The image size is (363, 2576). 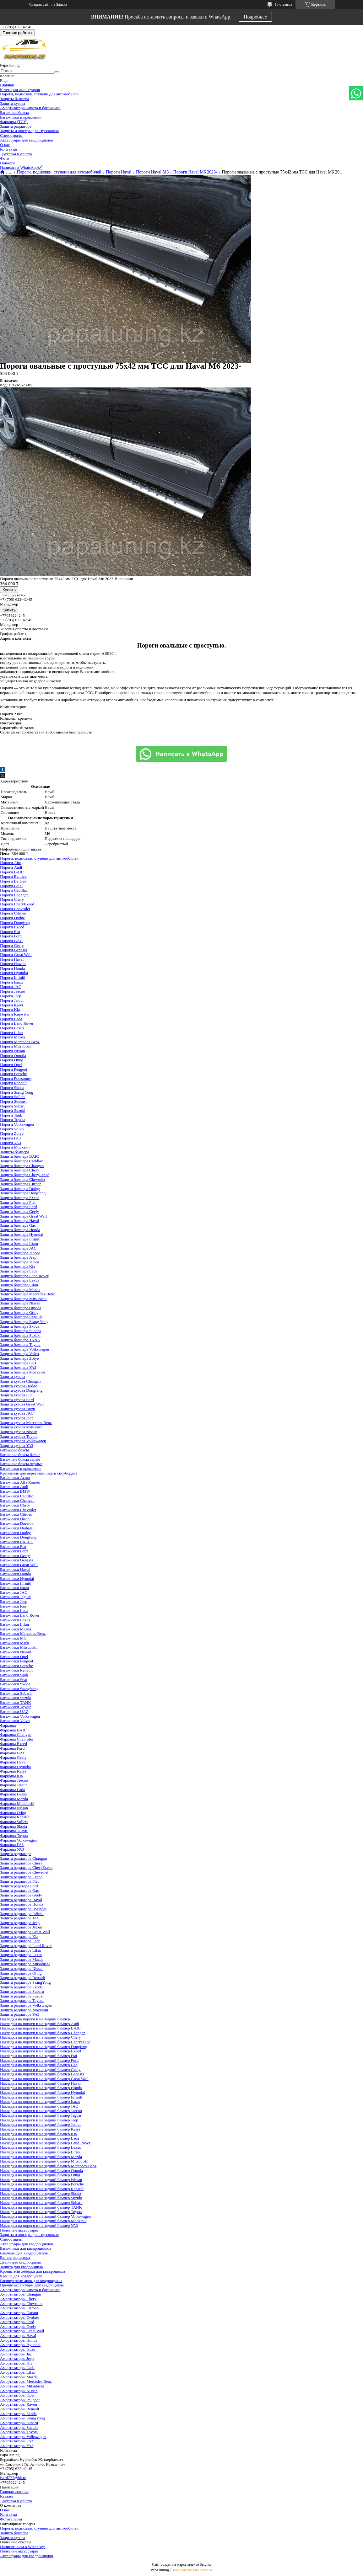 I want to click on Фаркопы BAIC, so click(x=13, y=1730).